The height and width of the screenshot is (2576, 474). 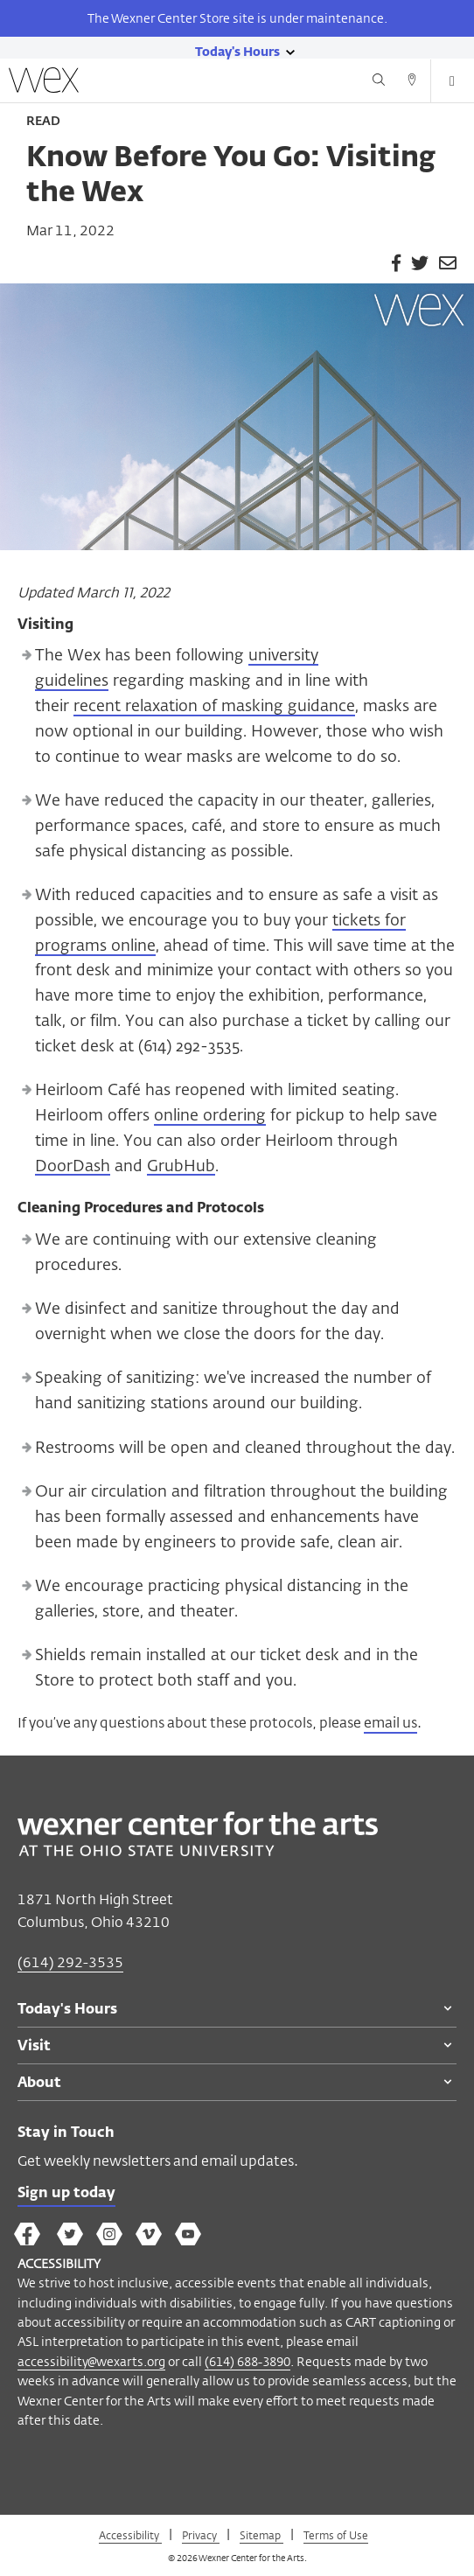 What do you see at coordinates (214, 707) in the screenshot?
I see `recent relaxation of masking guidance` at bounding box center [214, 707].